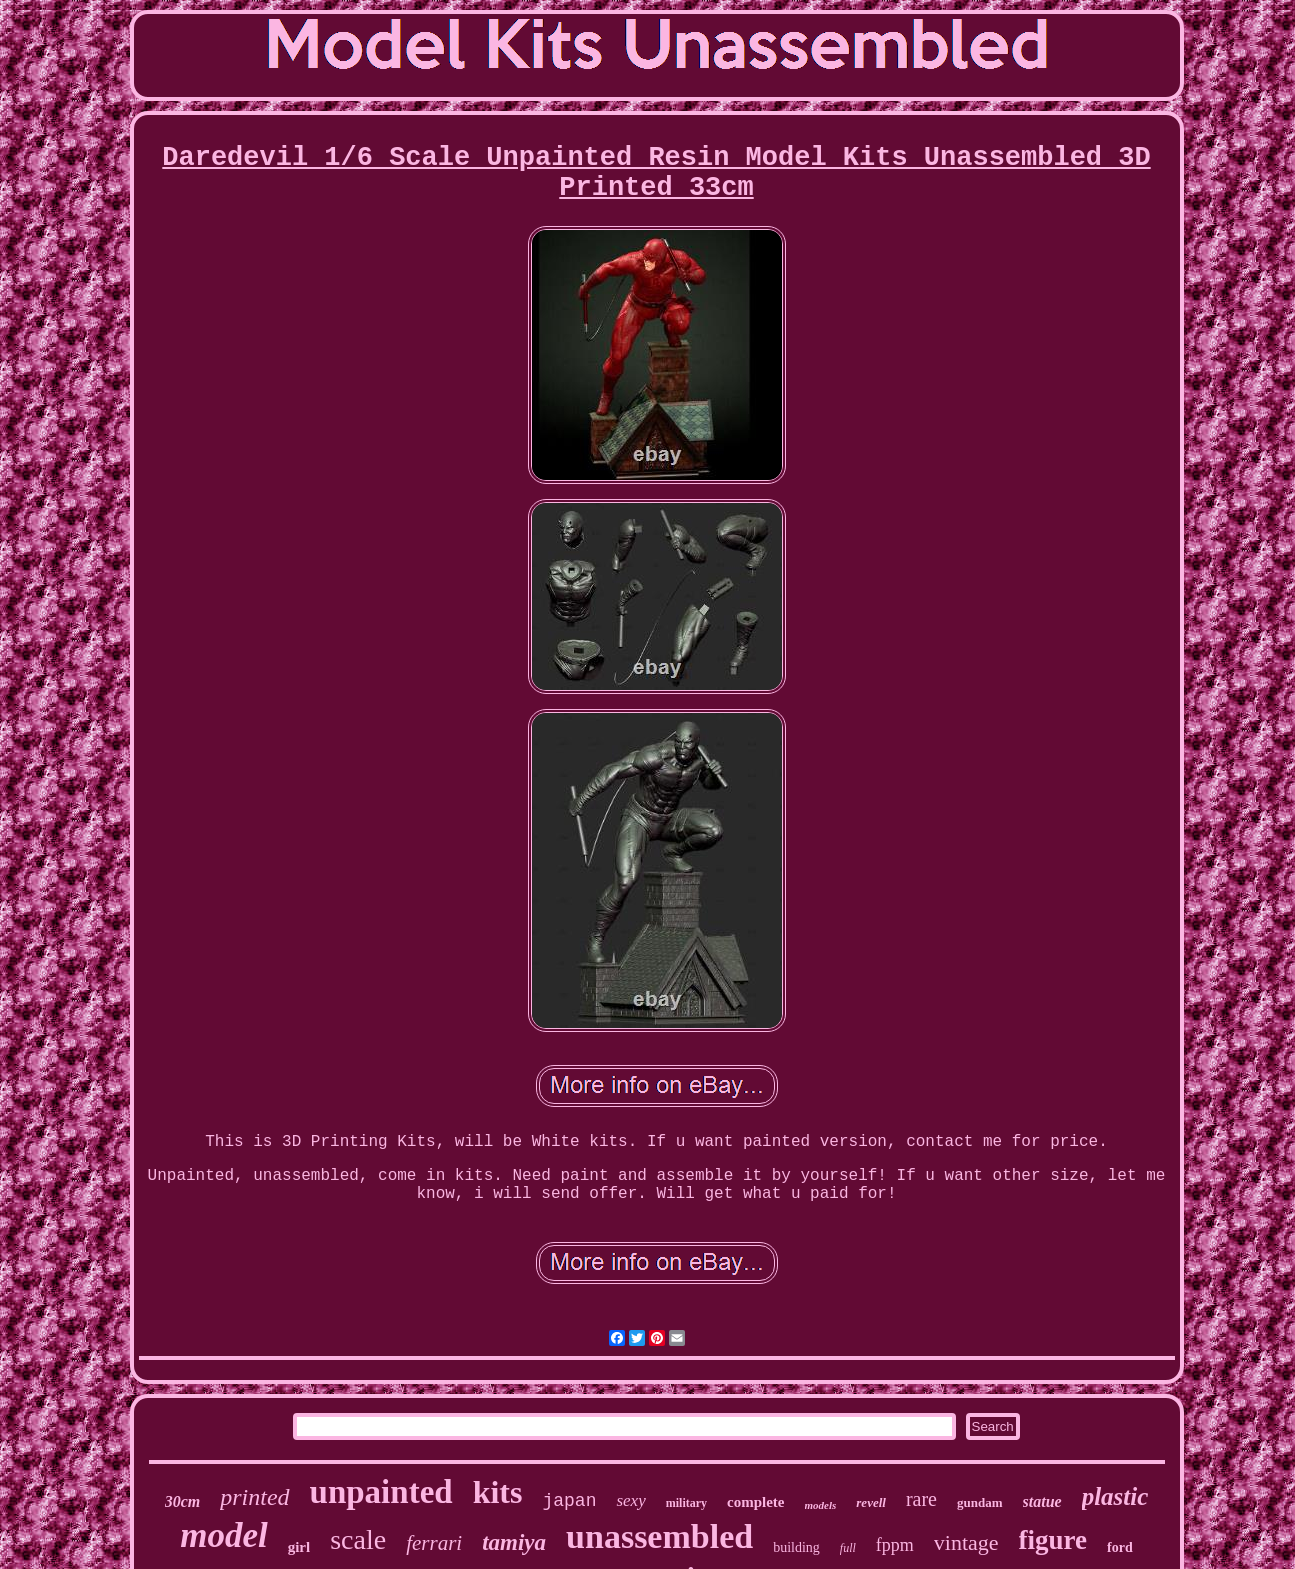  Describe the element at coordinates (871, 1502) in the screenshot. I see `revell` at that location.